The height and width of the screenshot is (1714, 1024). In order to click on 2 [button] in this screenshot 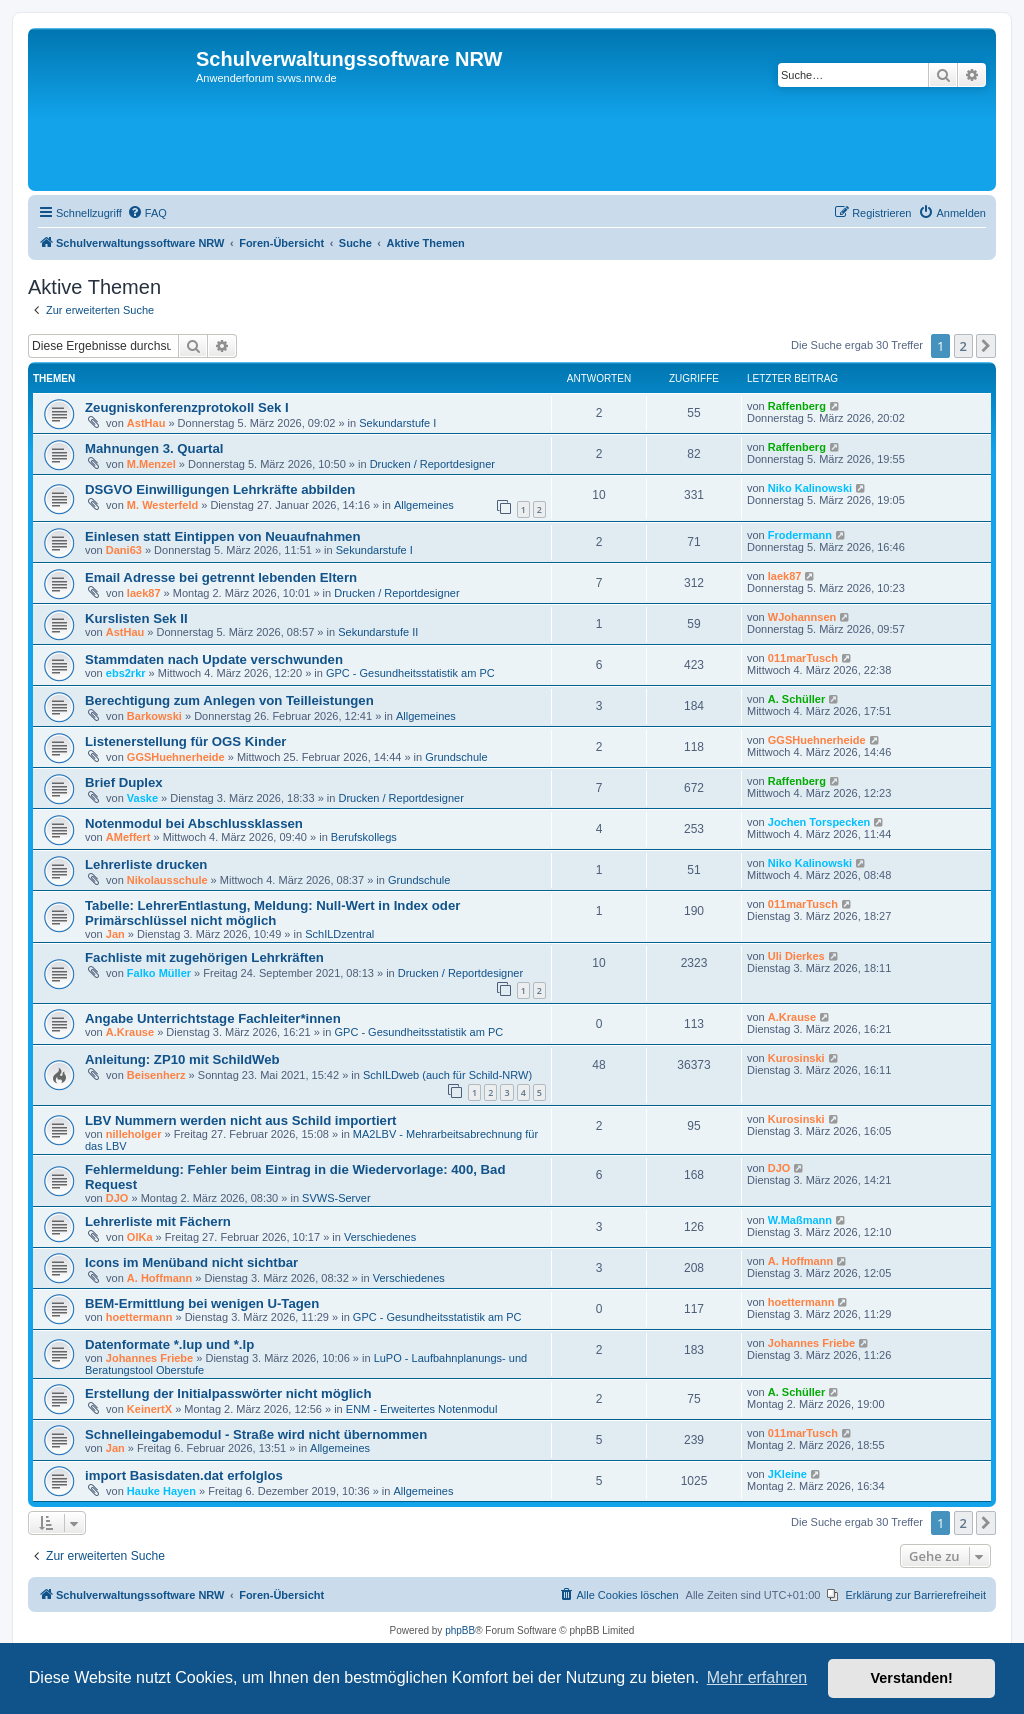, I will do `click(963, 346)`.